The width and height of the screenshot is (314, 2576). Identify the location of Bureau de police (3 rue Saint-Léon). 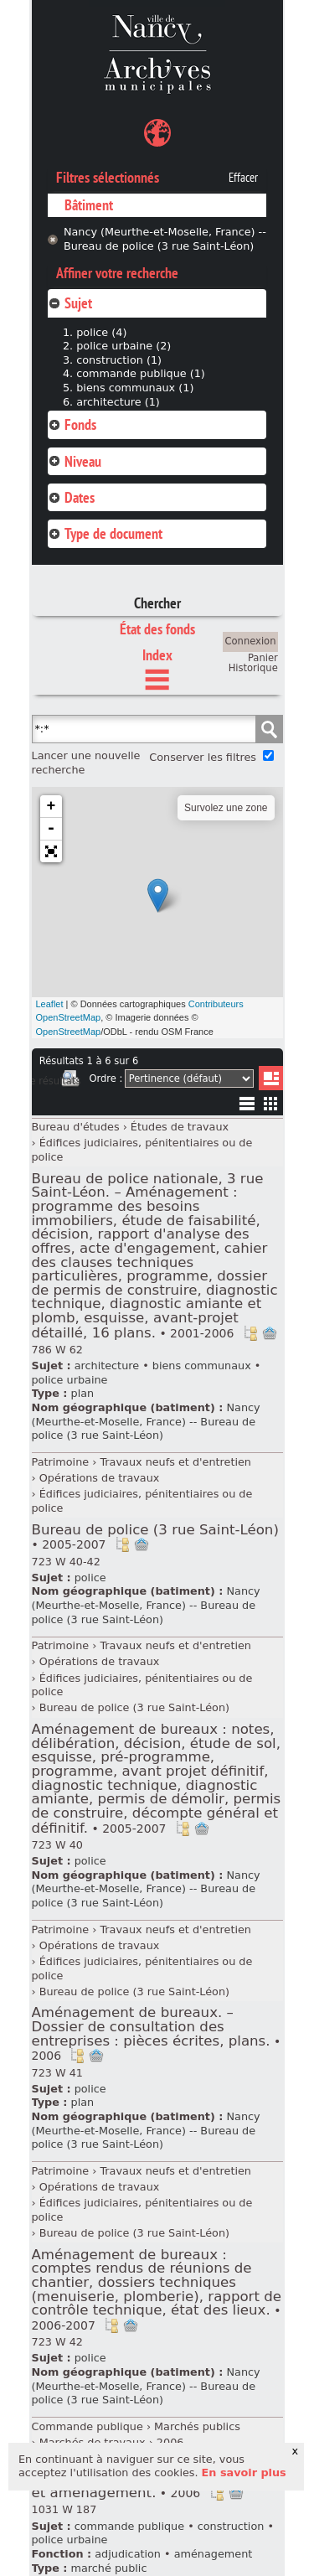
(155, 1537).